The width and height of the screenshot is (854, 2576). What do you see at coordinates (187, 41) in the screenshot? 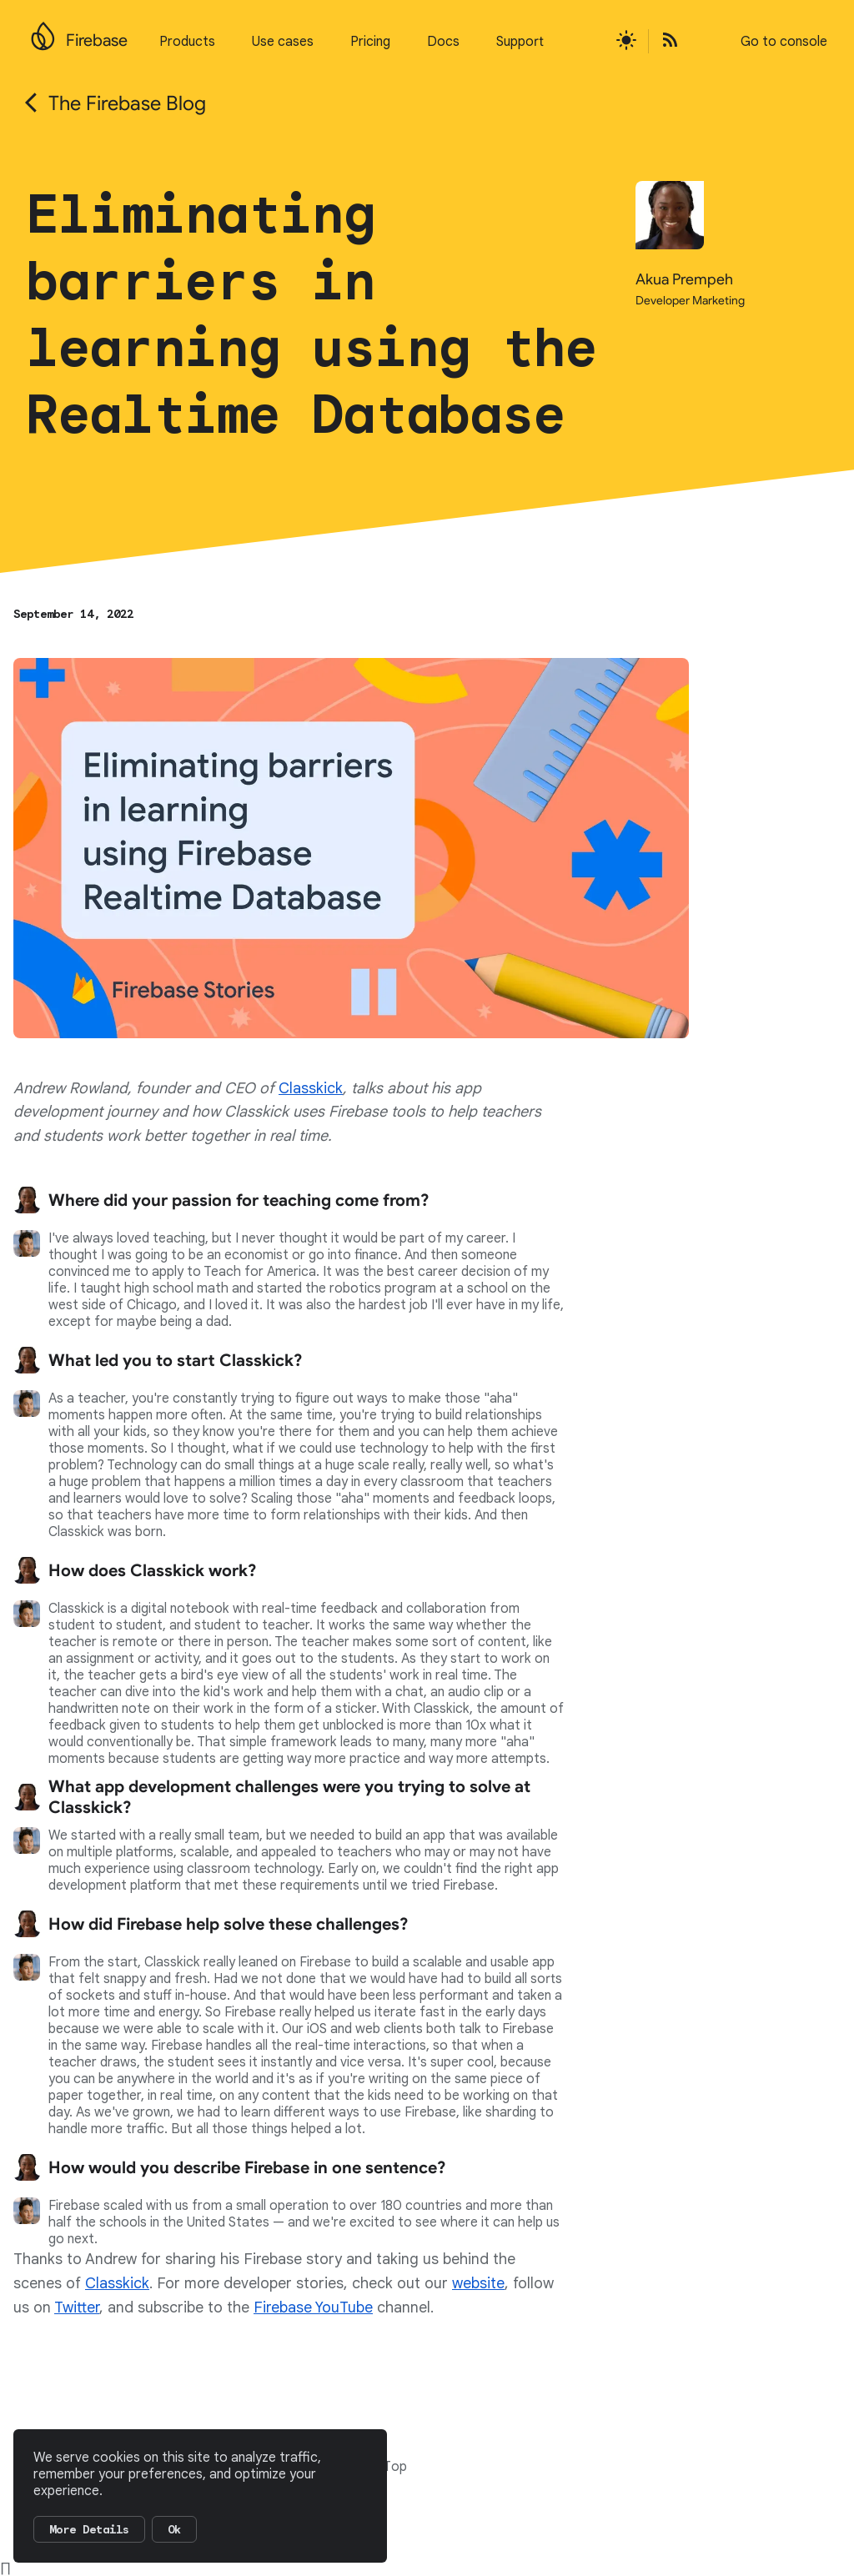
I see `Products` at bounding box center [187, 41].